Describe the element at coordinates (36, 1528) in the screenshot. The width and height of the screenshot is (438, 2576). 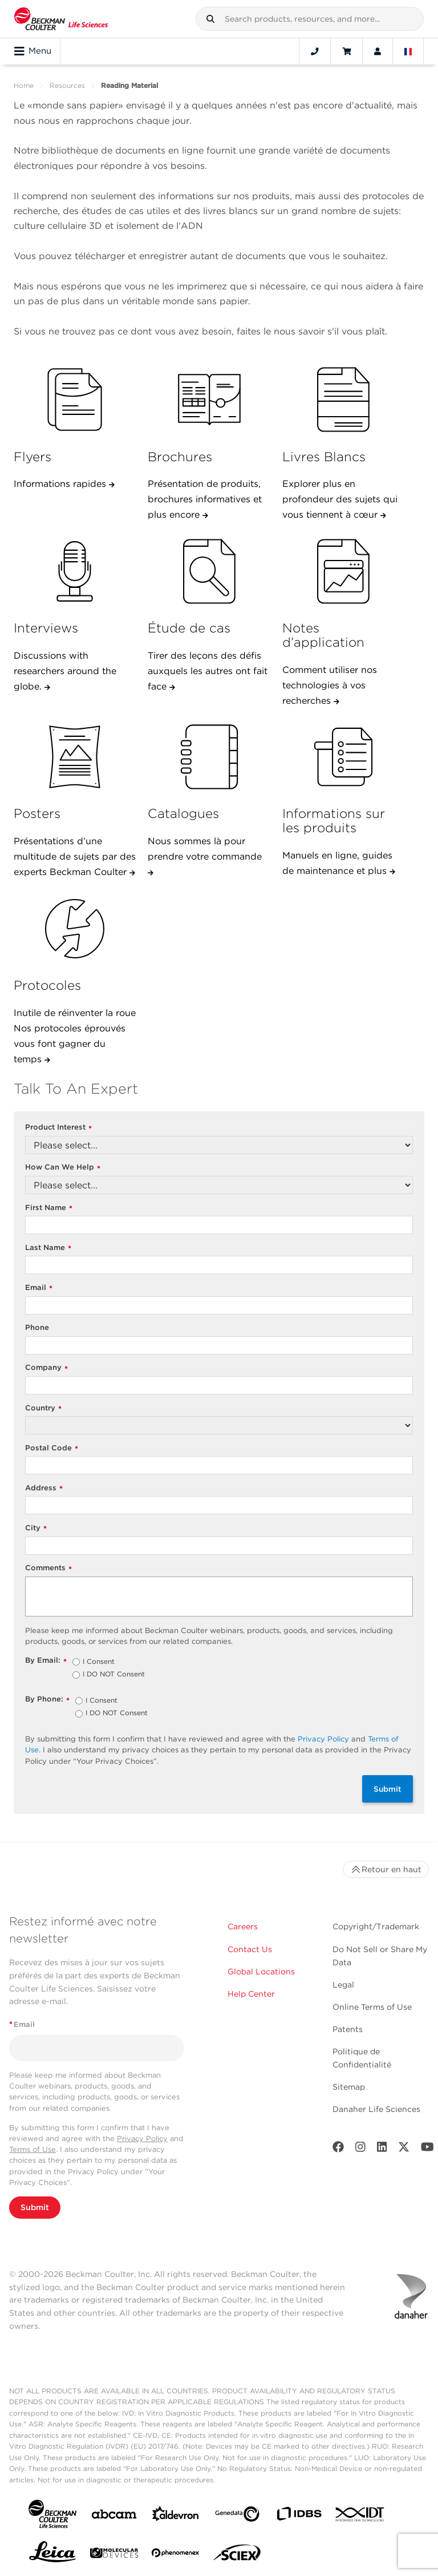
I see `City` at that location.